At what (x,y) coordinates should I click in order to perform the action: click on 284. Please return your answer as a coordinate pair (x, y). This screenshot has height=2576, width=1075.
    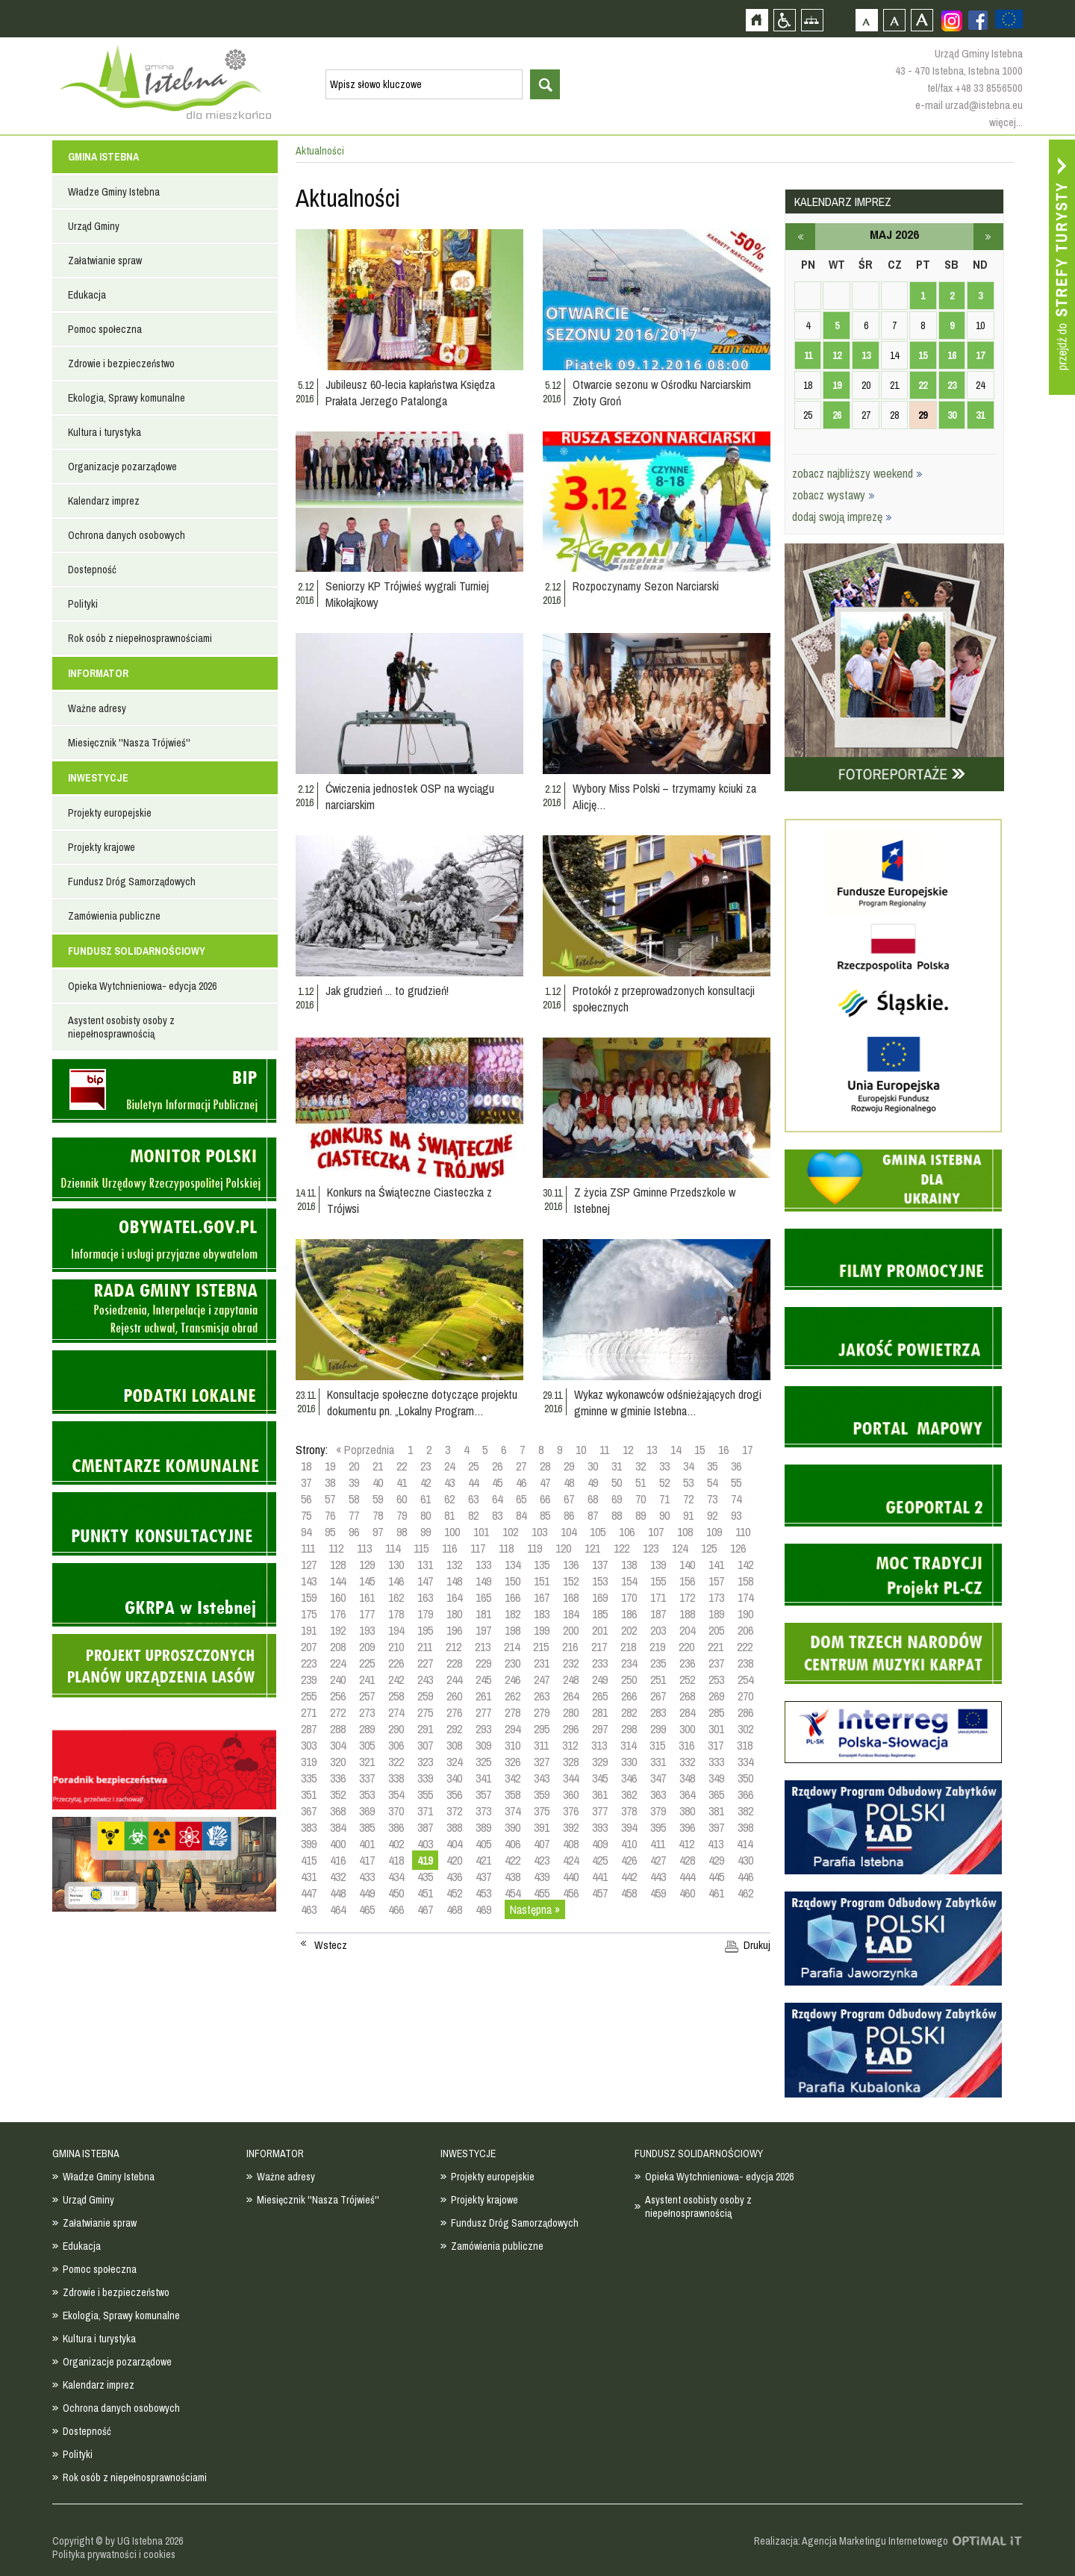
    Looking at the image, I should click on (687, 1712).